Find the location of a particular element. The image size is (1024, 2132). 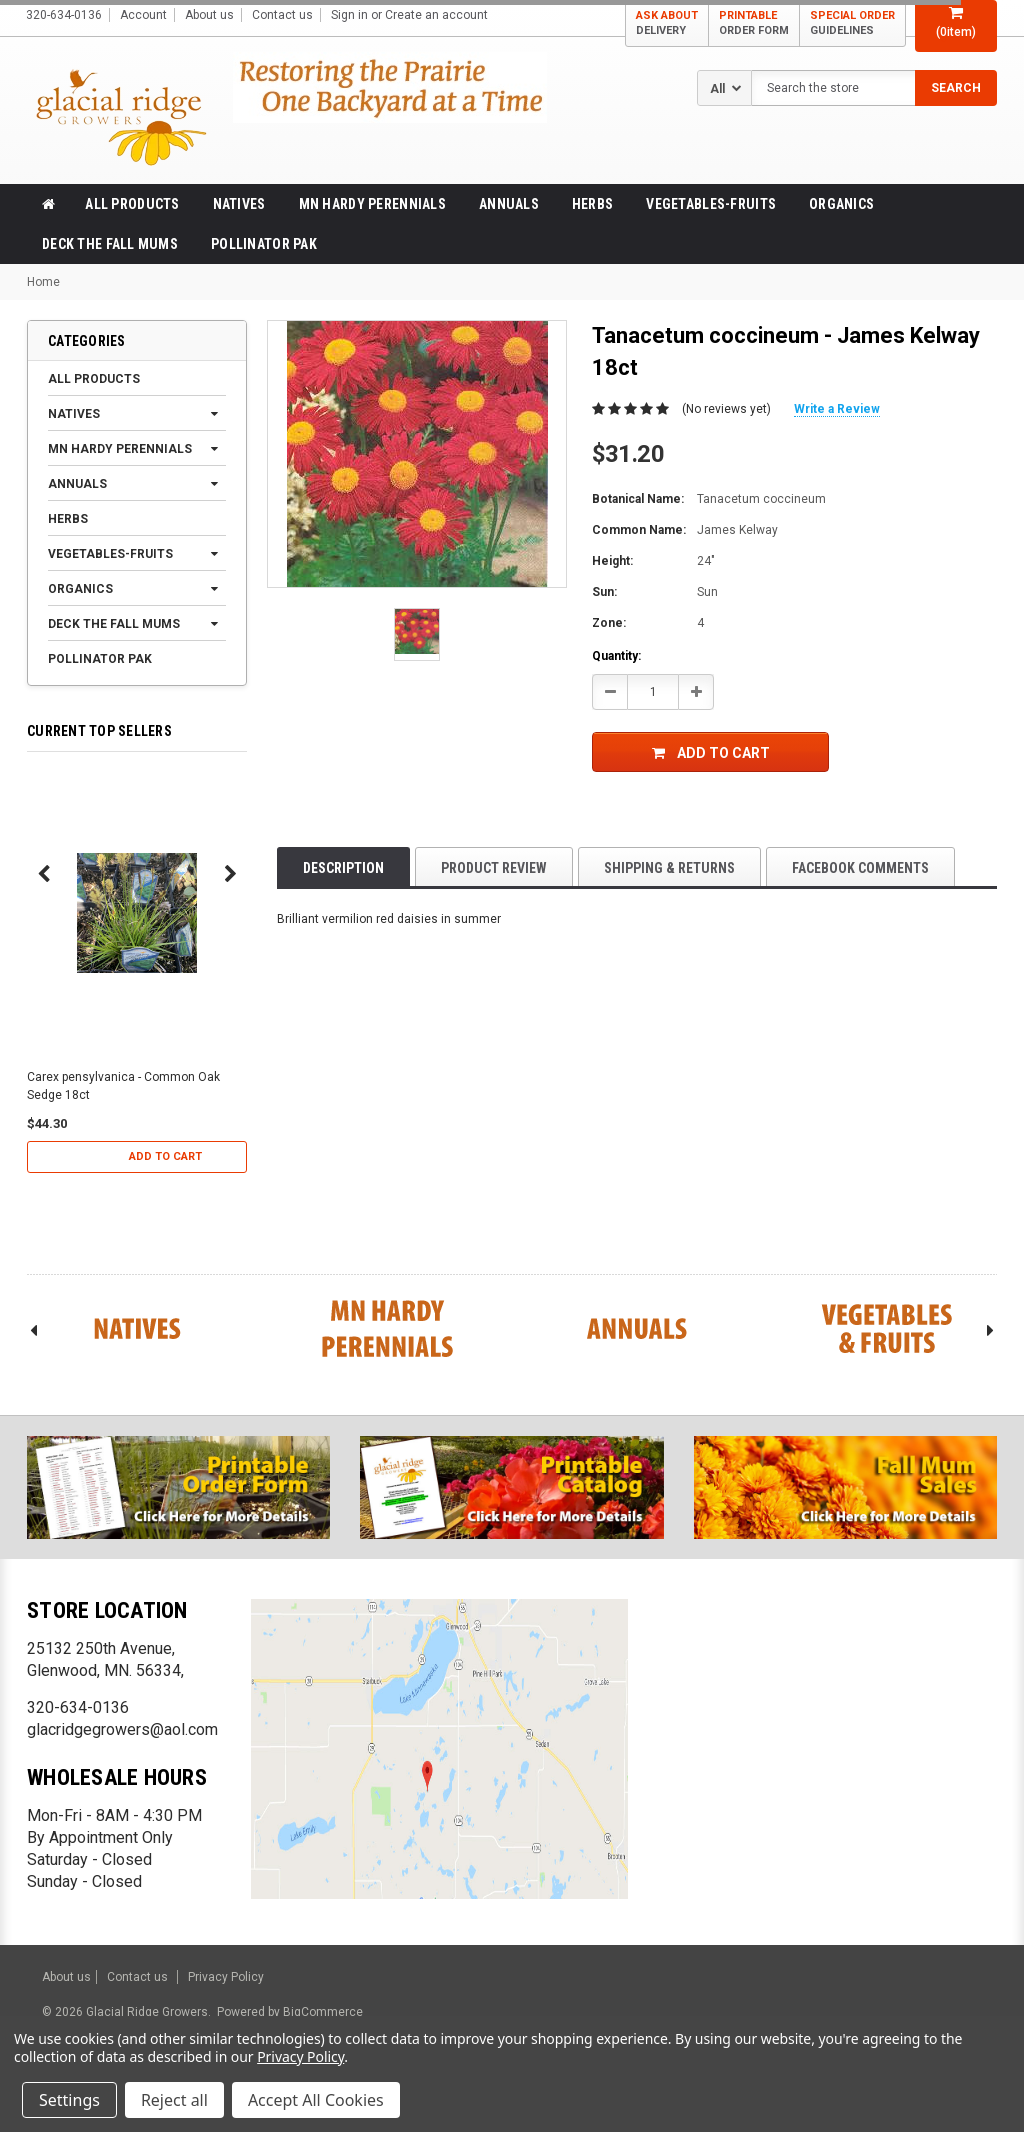

Description is located at coordinates (343, 868).